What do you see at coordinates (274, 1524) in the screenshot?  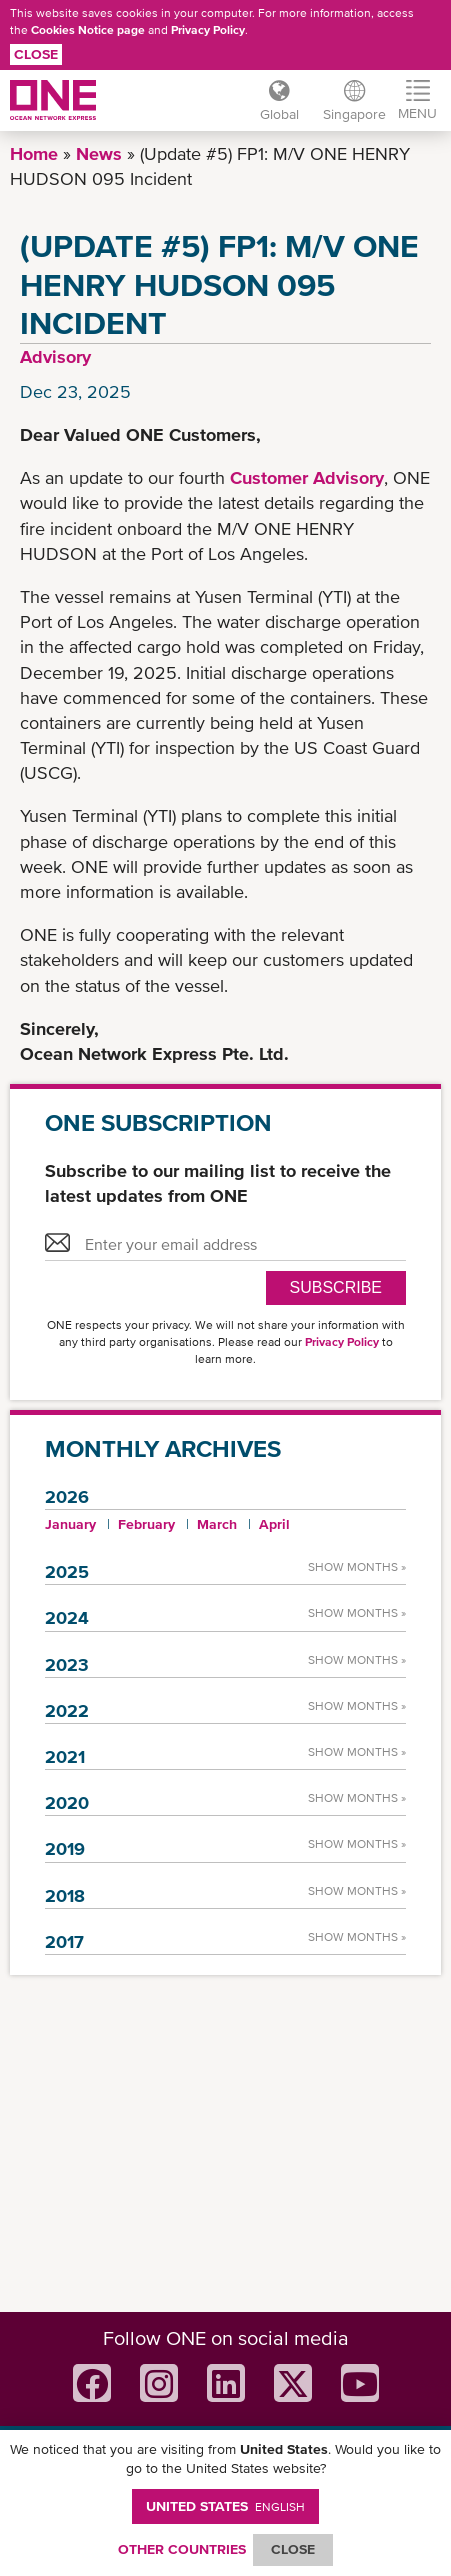 I see `April` at bounding box center [274, 1524].